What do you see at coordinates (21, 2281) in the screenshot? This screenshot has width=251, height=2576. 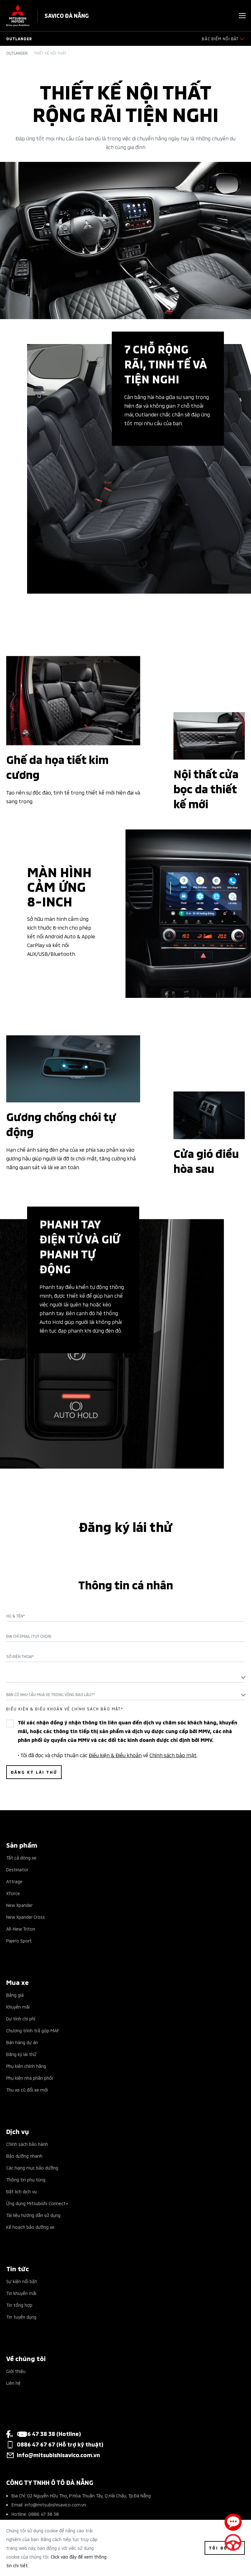 I see `Sự kiện nổi bật` at bounding box center [21, 2281].